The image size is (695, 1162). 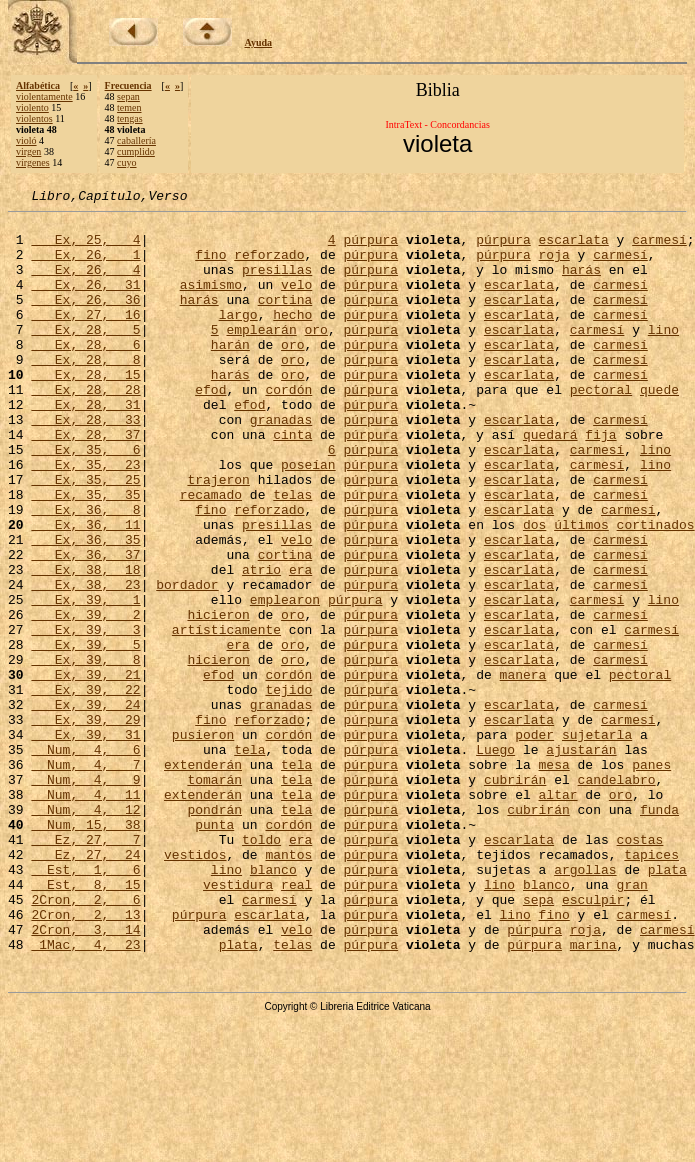 I want to click on bordador, so click(x=187, y=662).